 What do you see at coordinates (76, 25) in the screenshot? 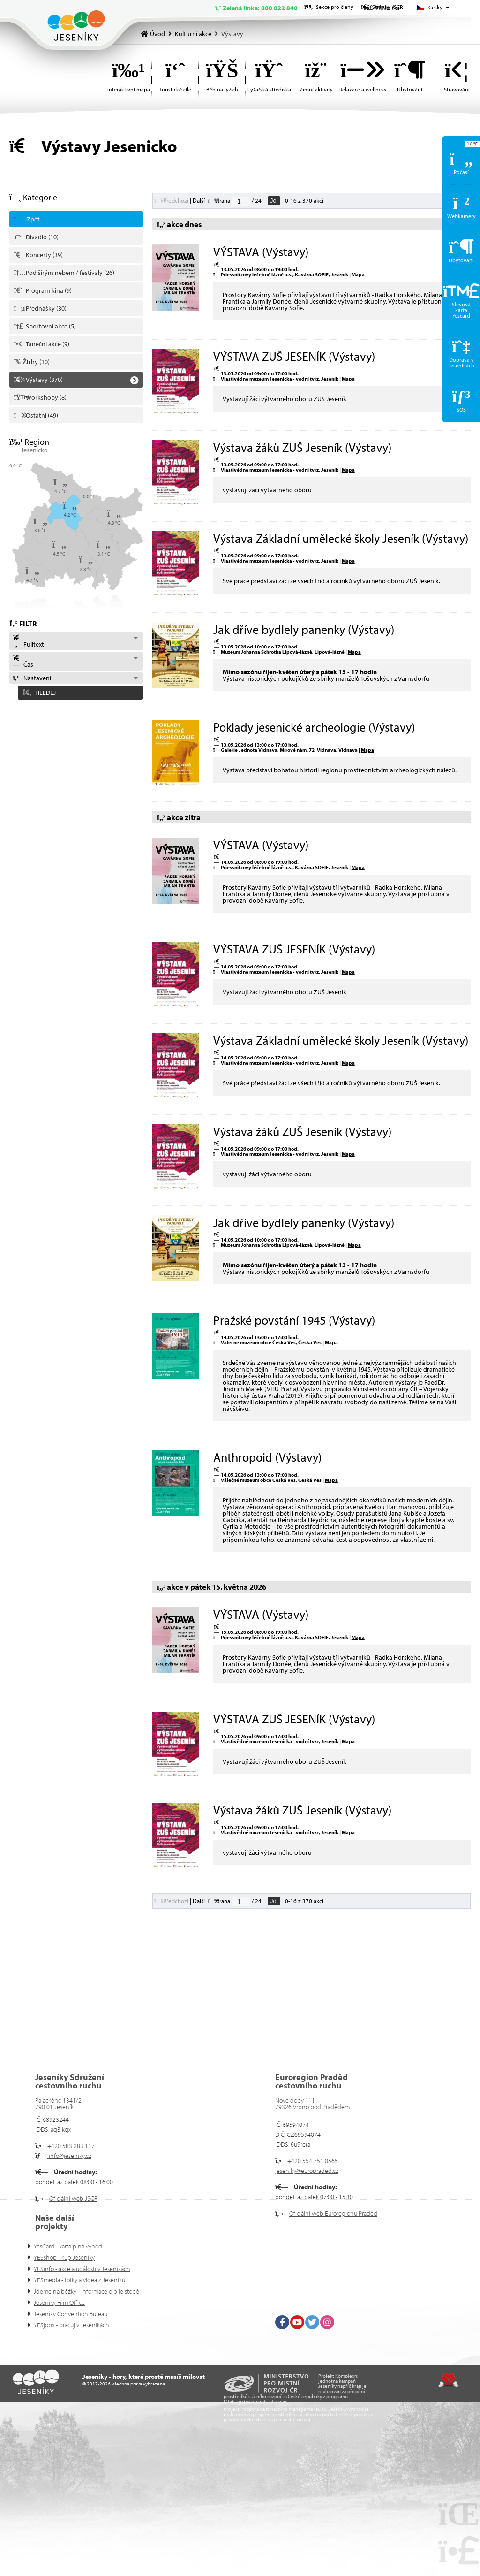
I see `Úvod` at bounding box center [76, 25].